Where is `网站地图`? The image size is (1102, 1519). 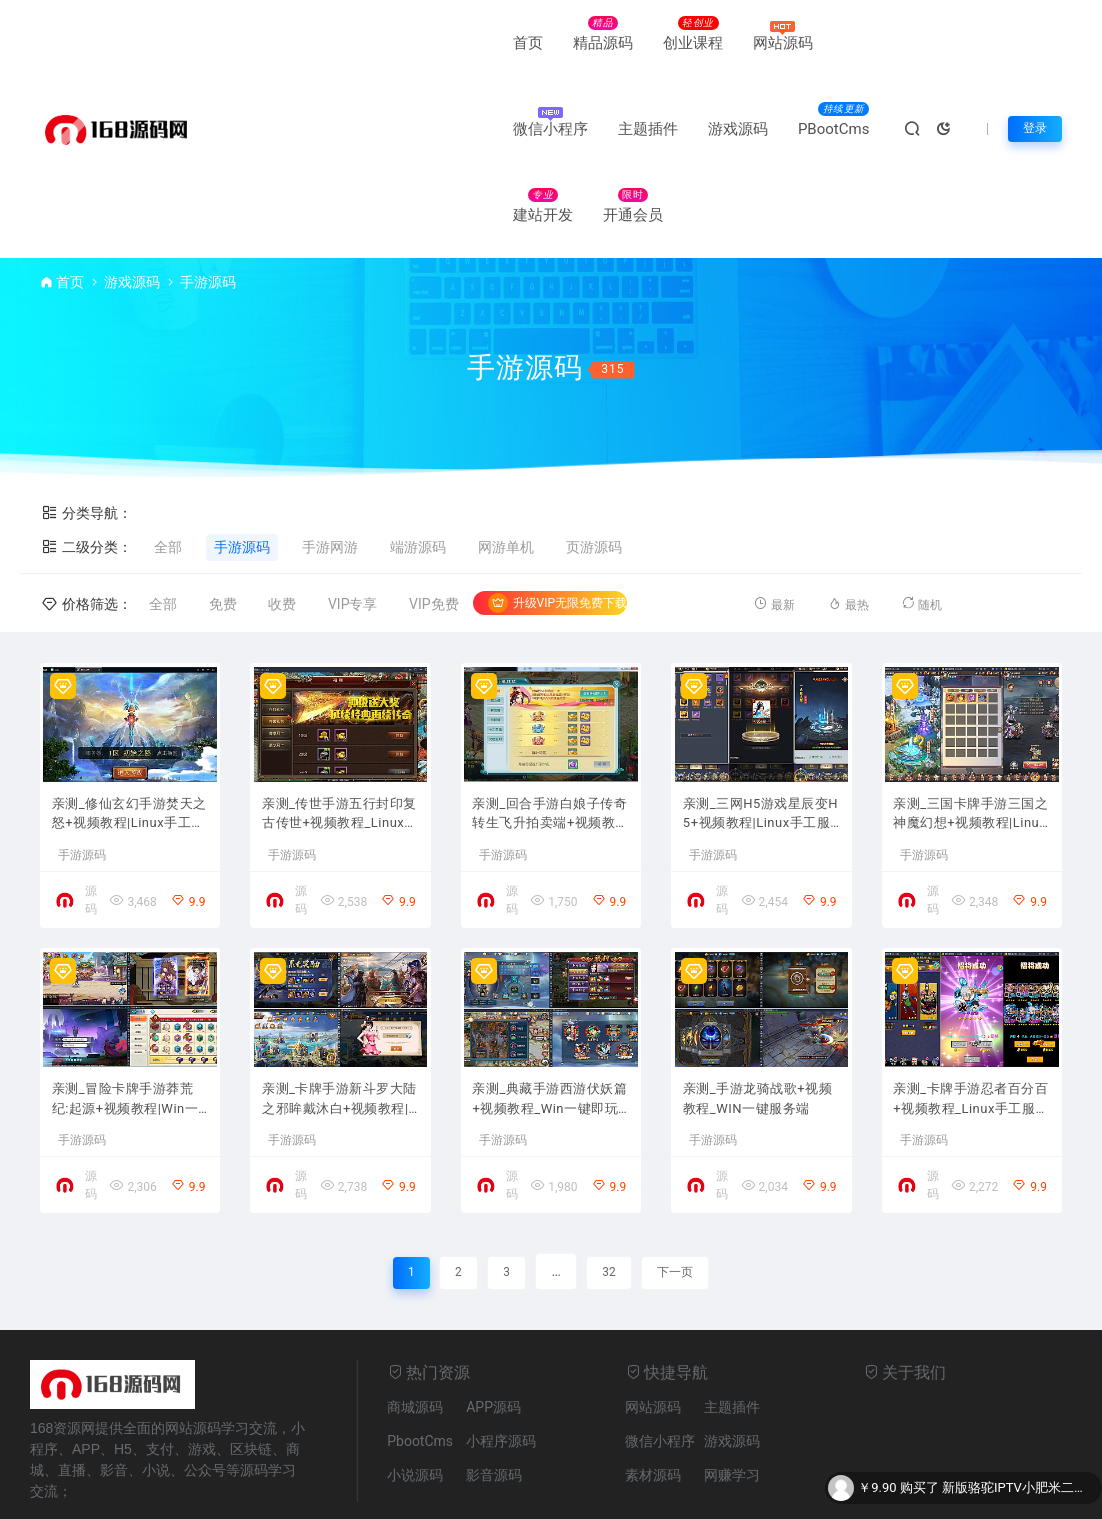 网站地图 is located at coordinates (393, 1493).